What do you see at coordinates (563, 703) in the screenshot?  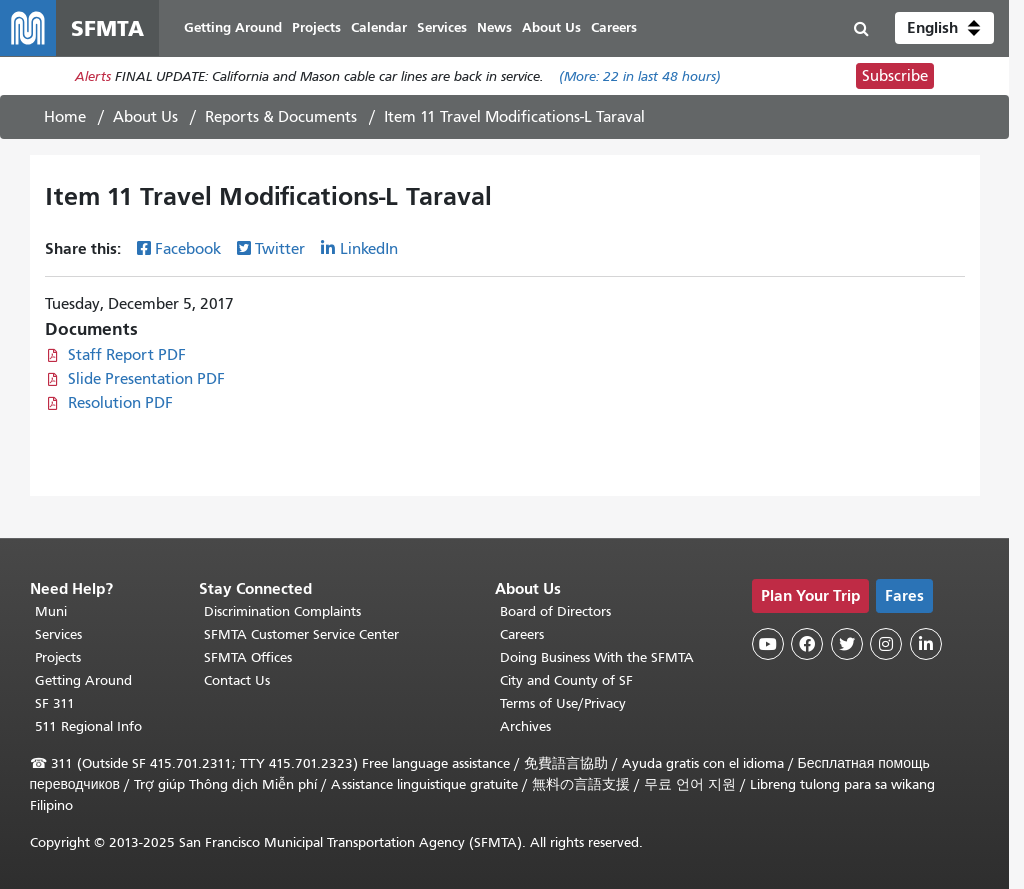 I see `Terms of Use/Privacy` at bounding box center [563, 703].